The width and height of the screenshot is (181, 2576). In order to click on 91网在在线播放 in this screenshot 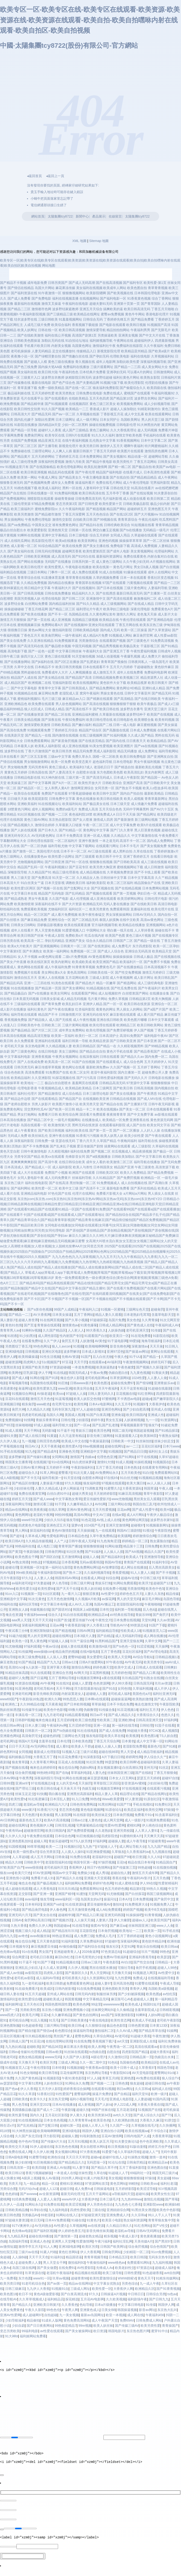, I will do `click(74, 1778)`.